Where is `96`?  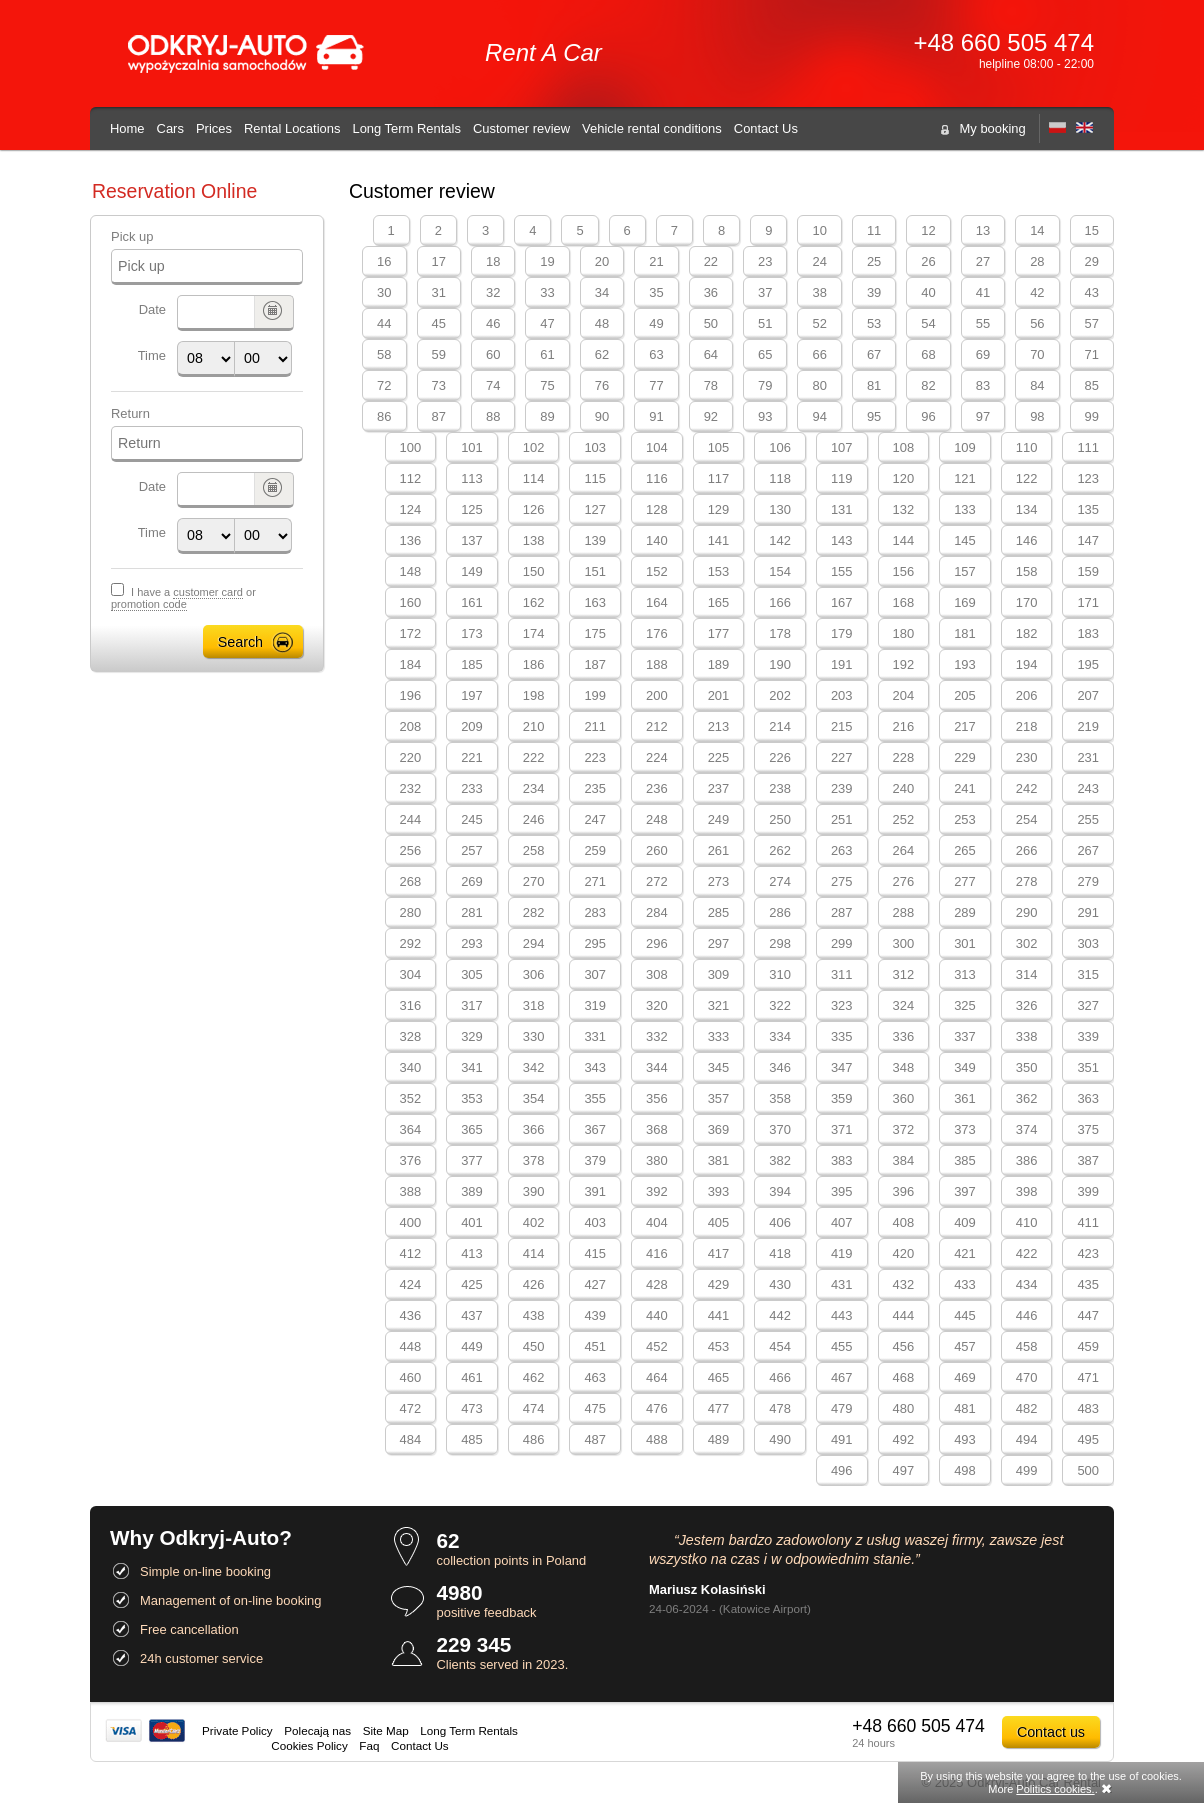 96 is located at coordinates (928, 416).